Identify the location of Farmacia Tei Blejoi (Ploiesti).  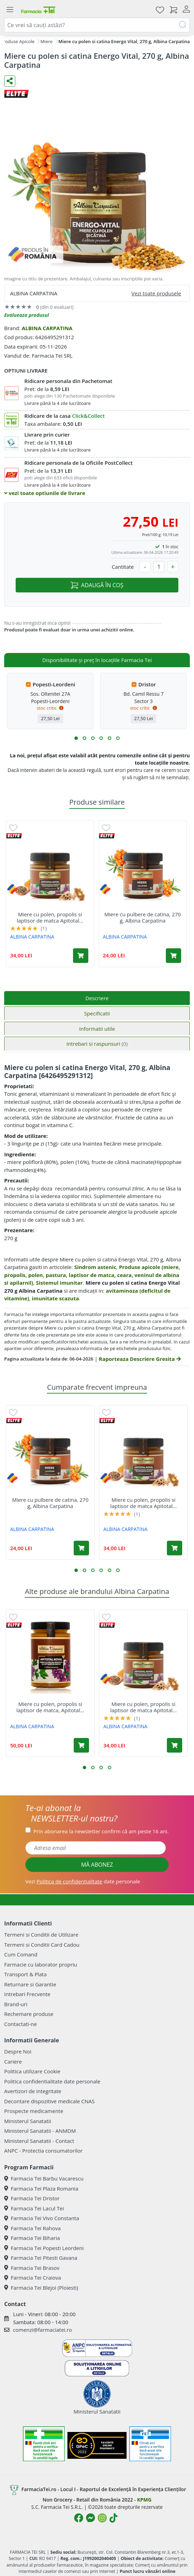
(41, 2287).